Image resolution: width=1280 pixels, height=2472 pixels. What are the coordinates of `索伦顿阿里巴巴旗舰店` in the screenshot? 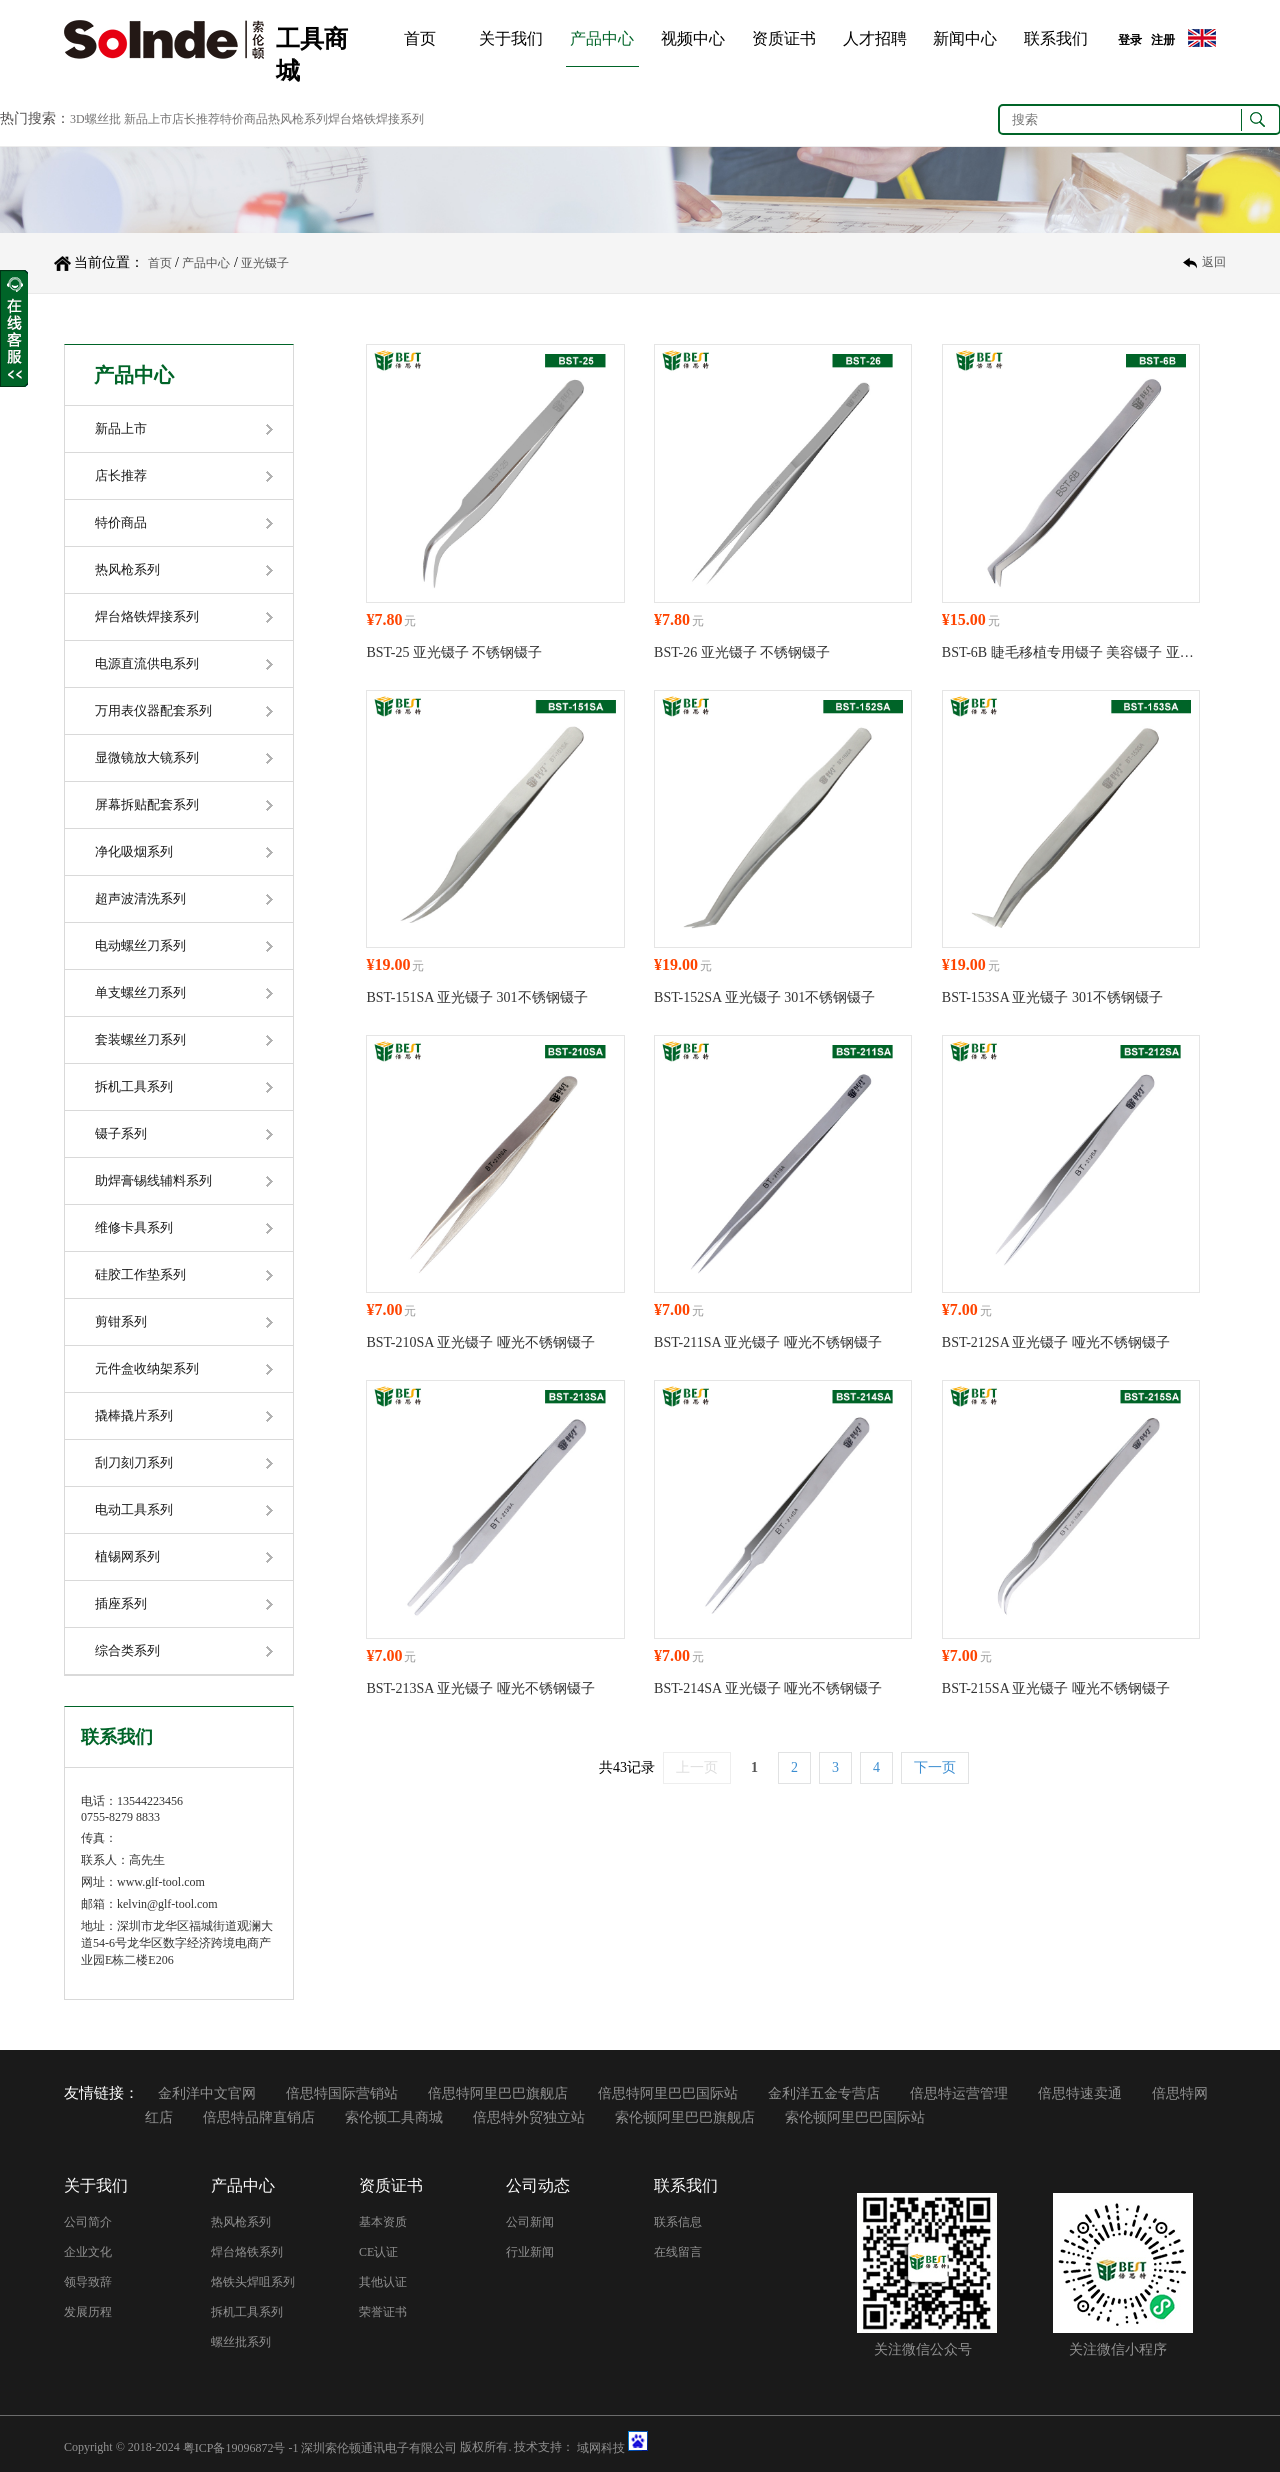 It's located at (685, 2117).